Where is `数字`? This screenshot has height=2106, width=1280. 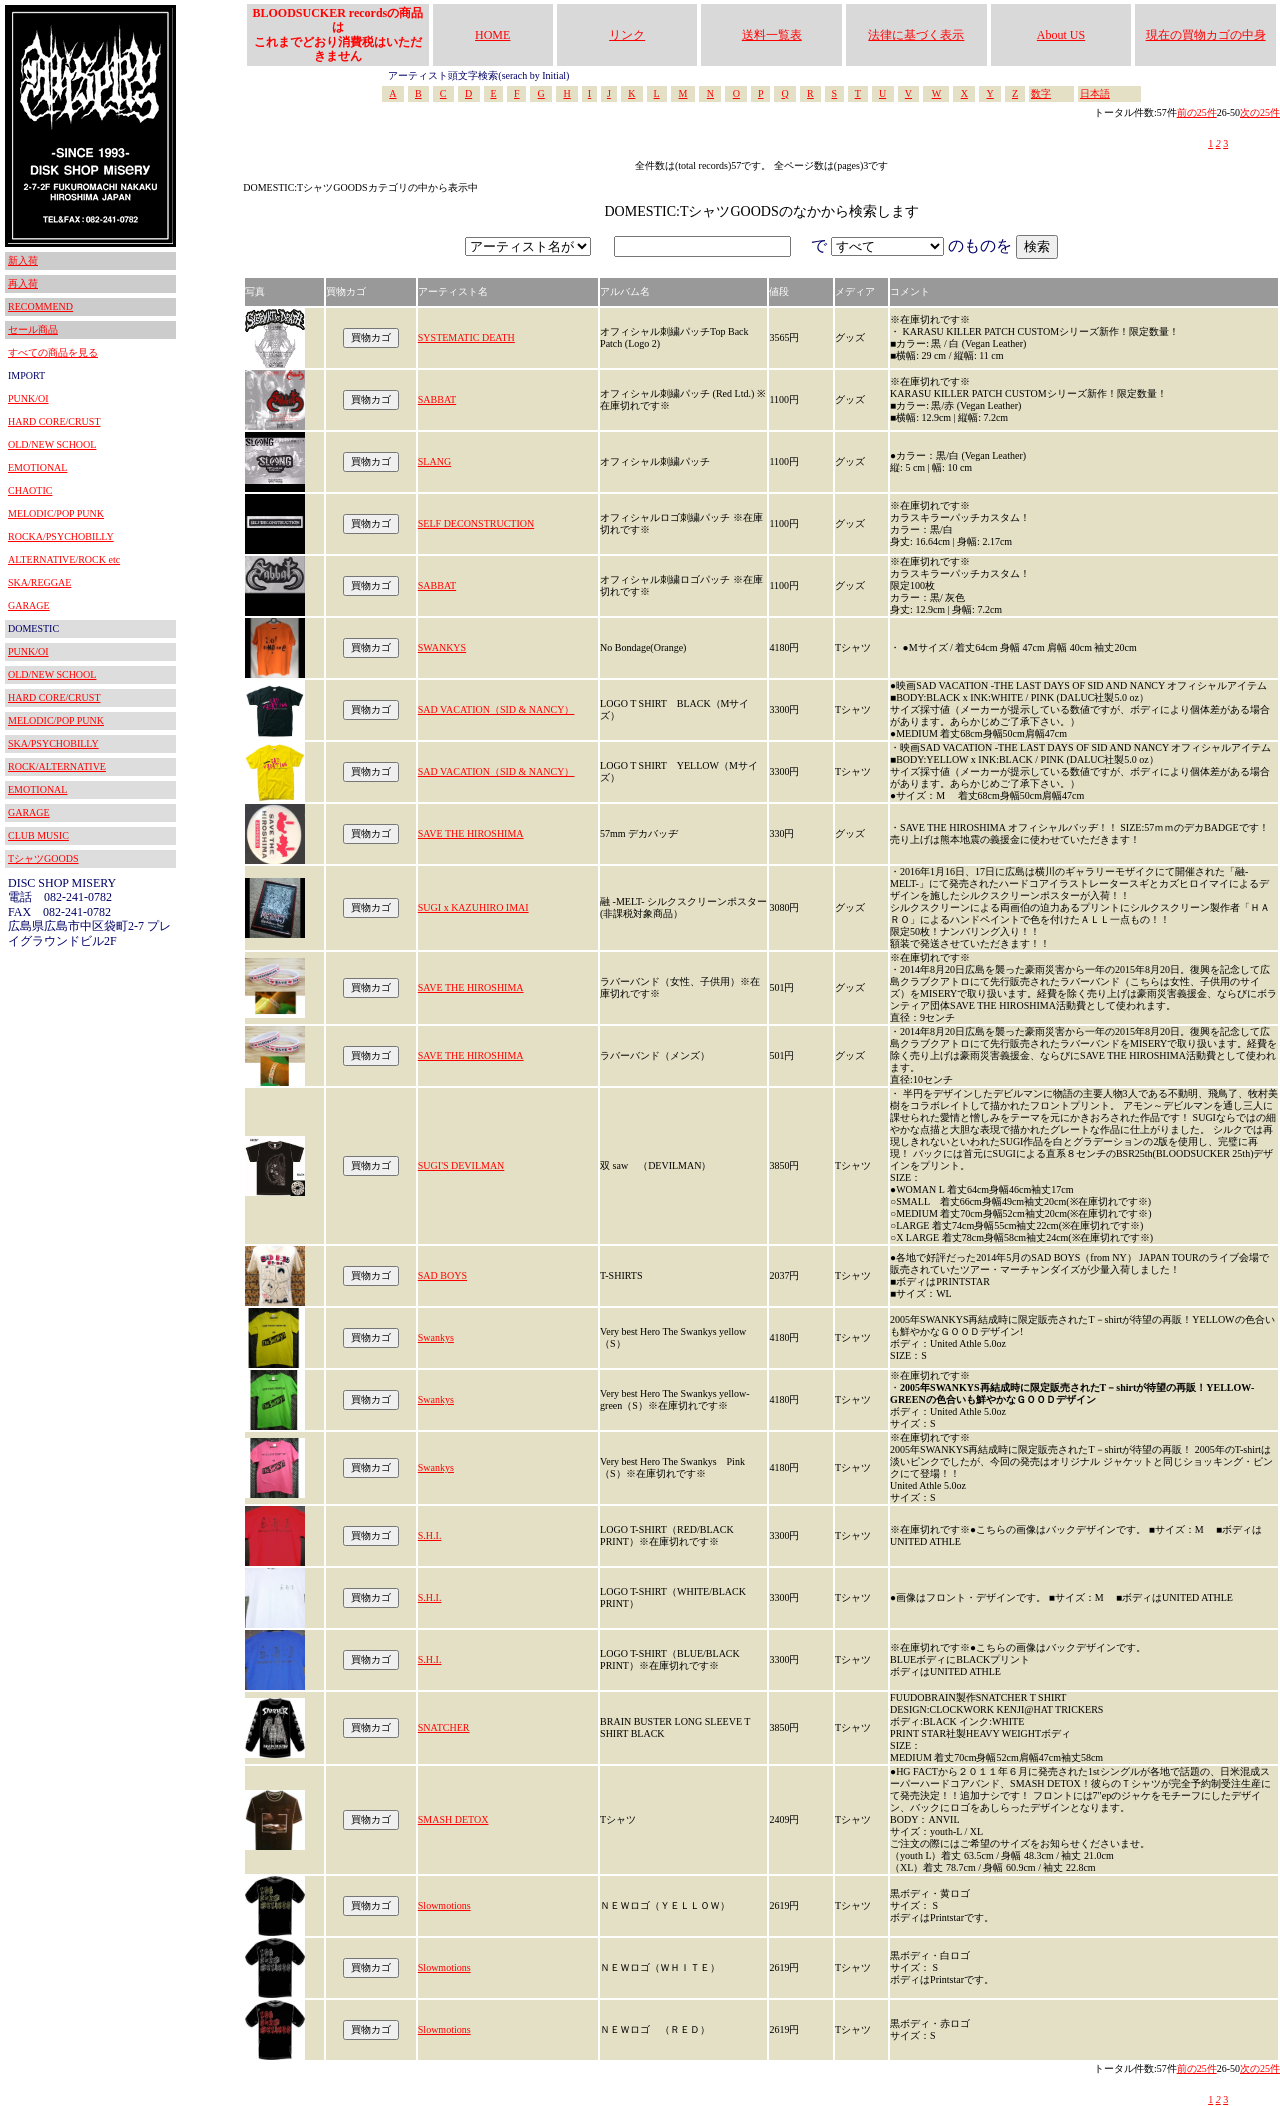
数字 is located at coordinates (1041, 93).